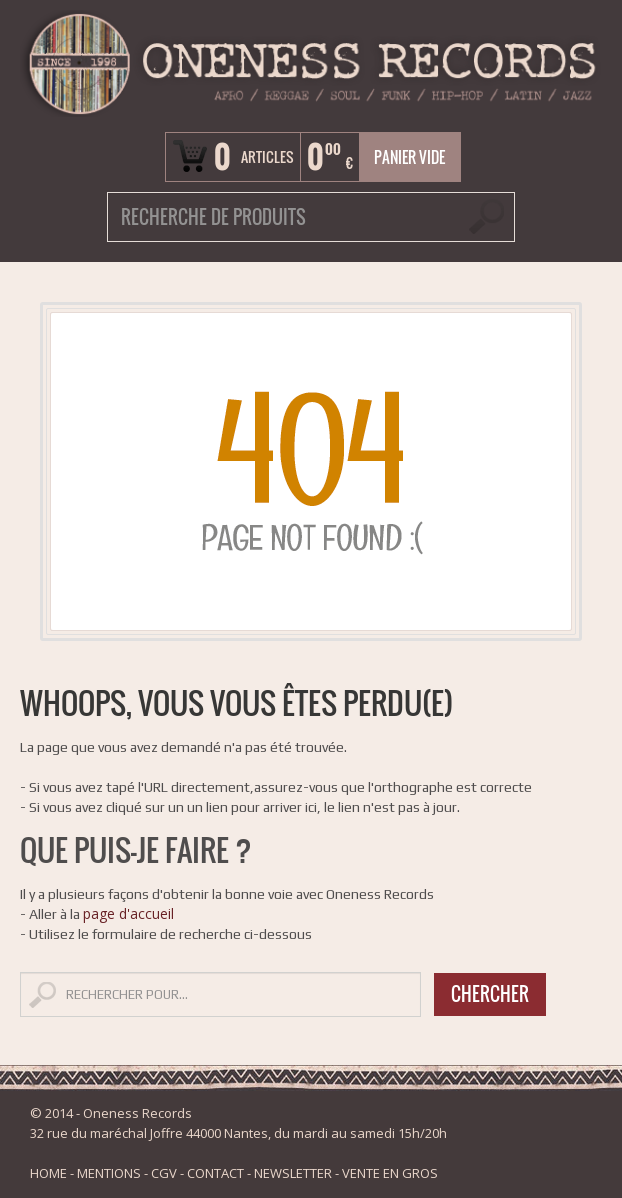 The image size is (622, 1198). What do you see at coordinates (164, 1173) in the screenshot?
I see `CGV` at bounding box center [164, 1173].